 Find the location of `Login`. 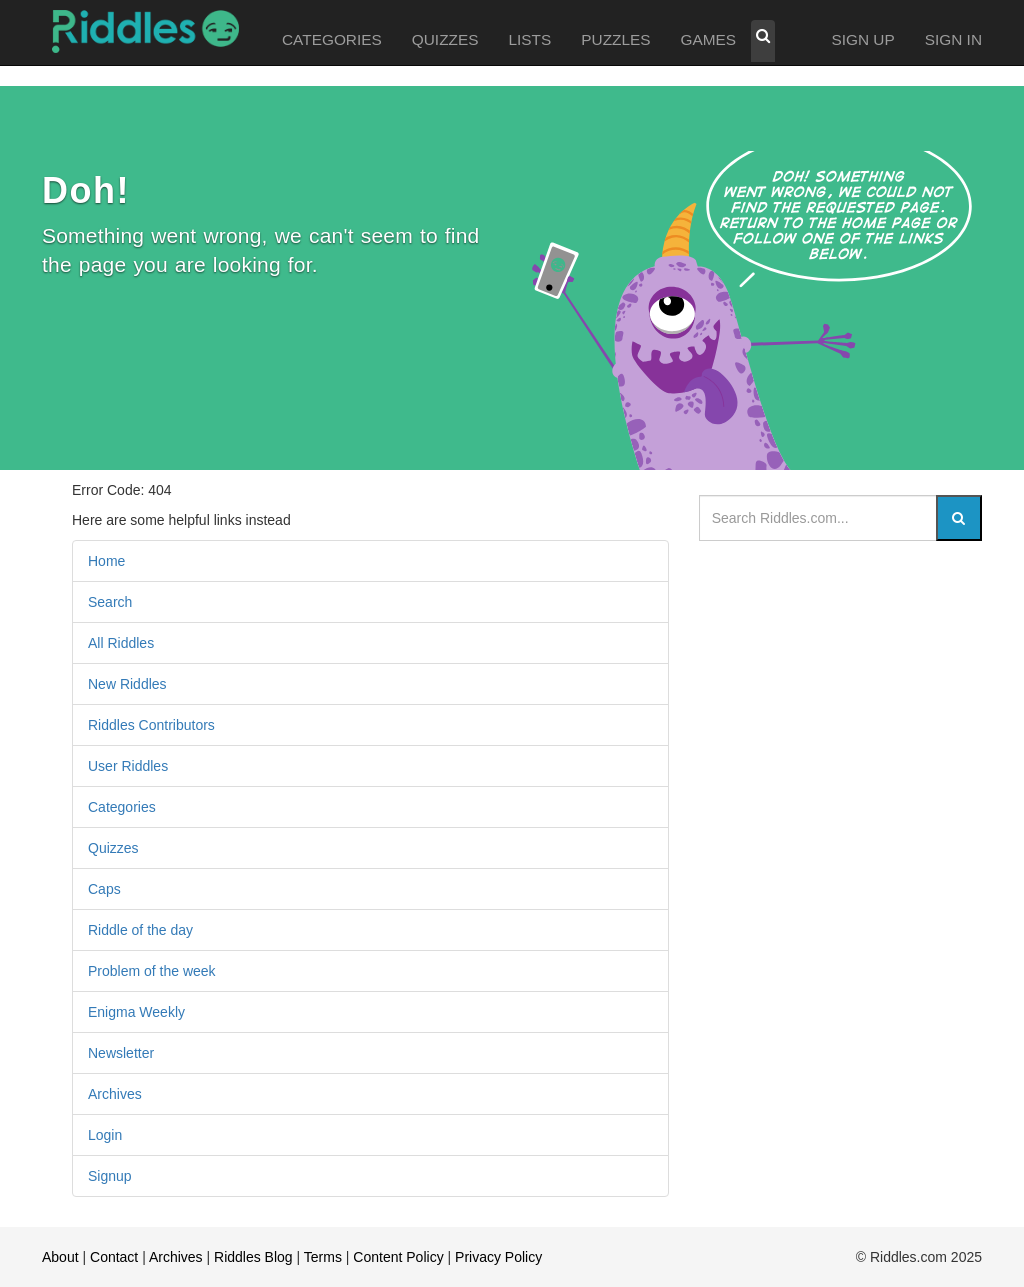

Login is located at coordinates (105, 1135).